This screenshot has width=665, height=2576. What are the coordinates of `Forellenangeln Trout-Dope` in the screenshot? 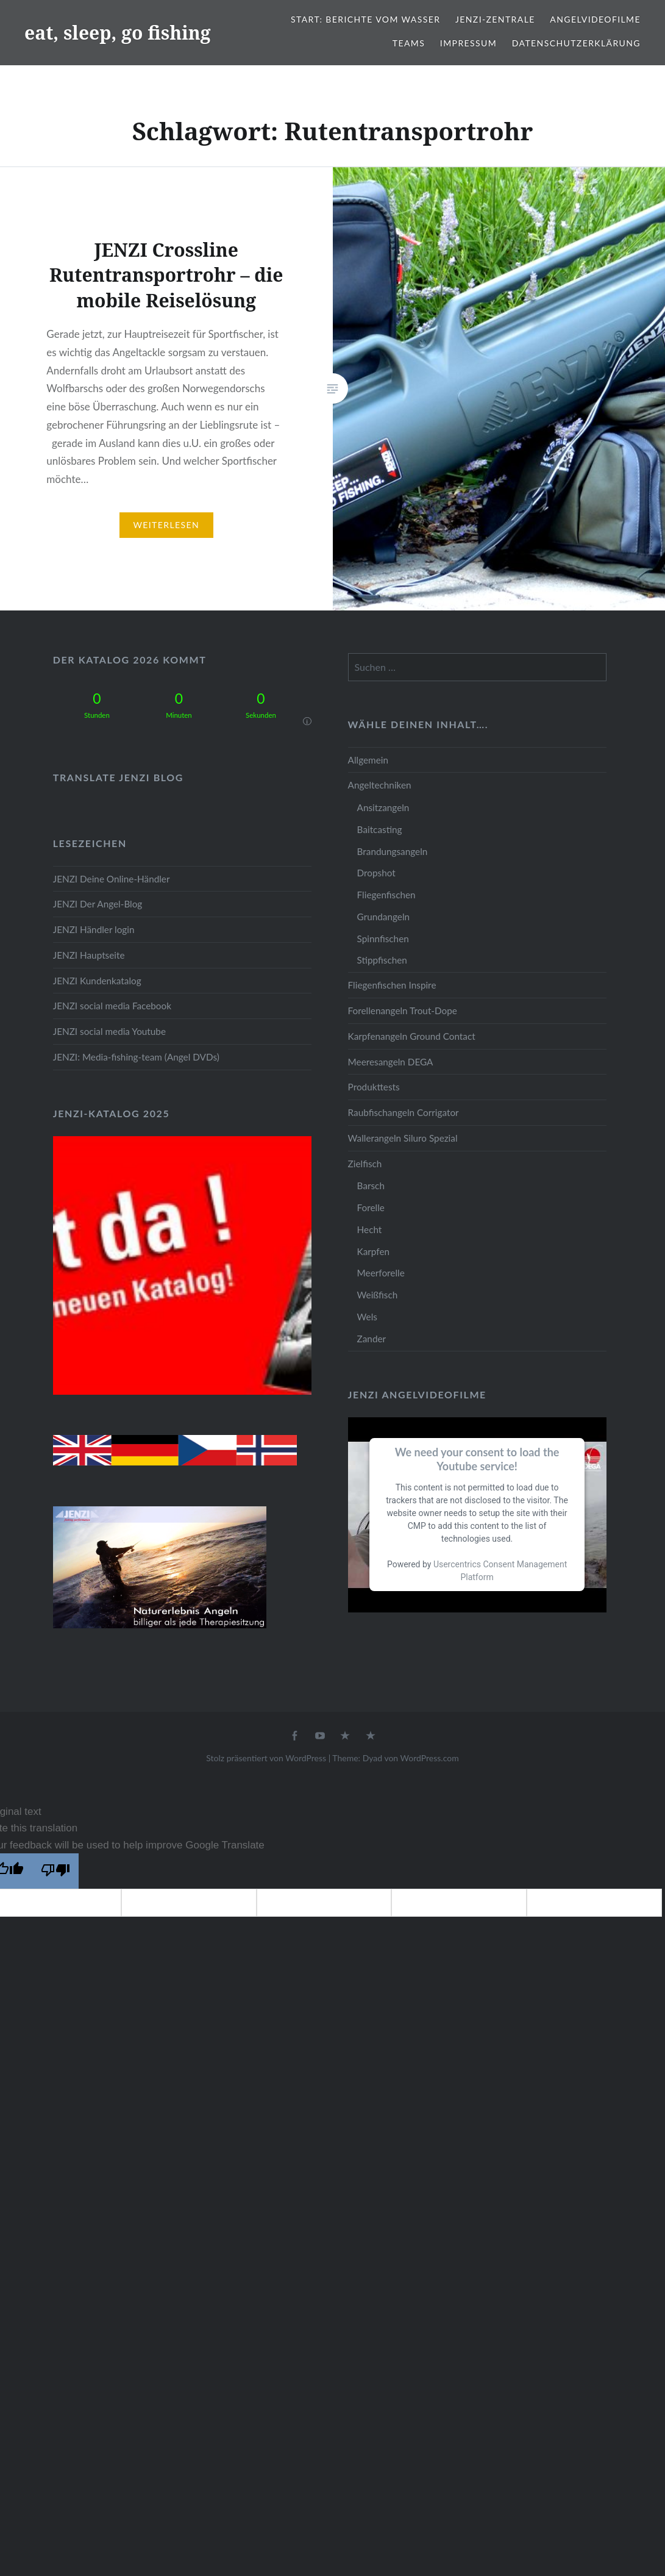 It's located at (402, 1010).